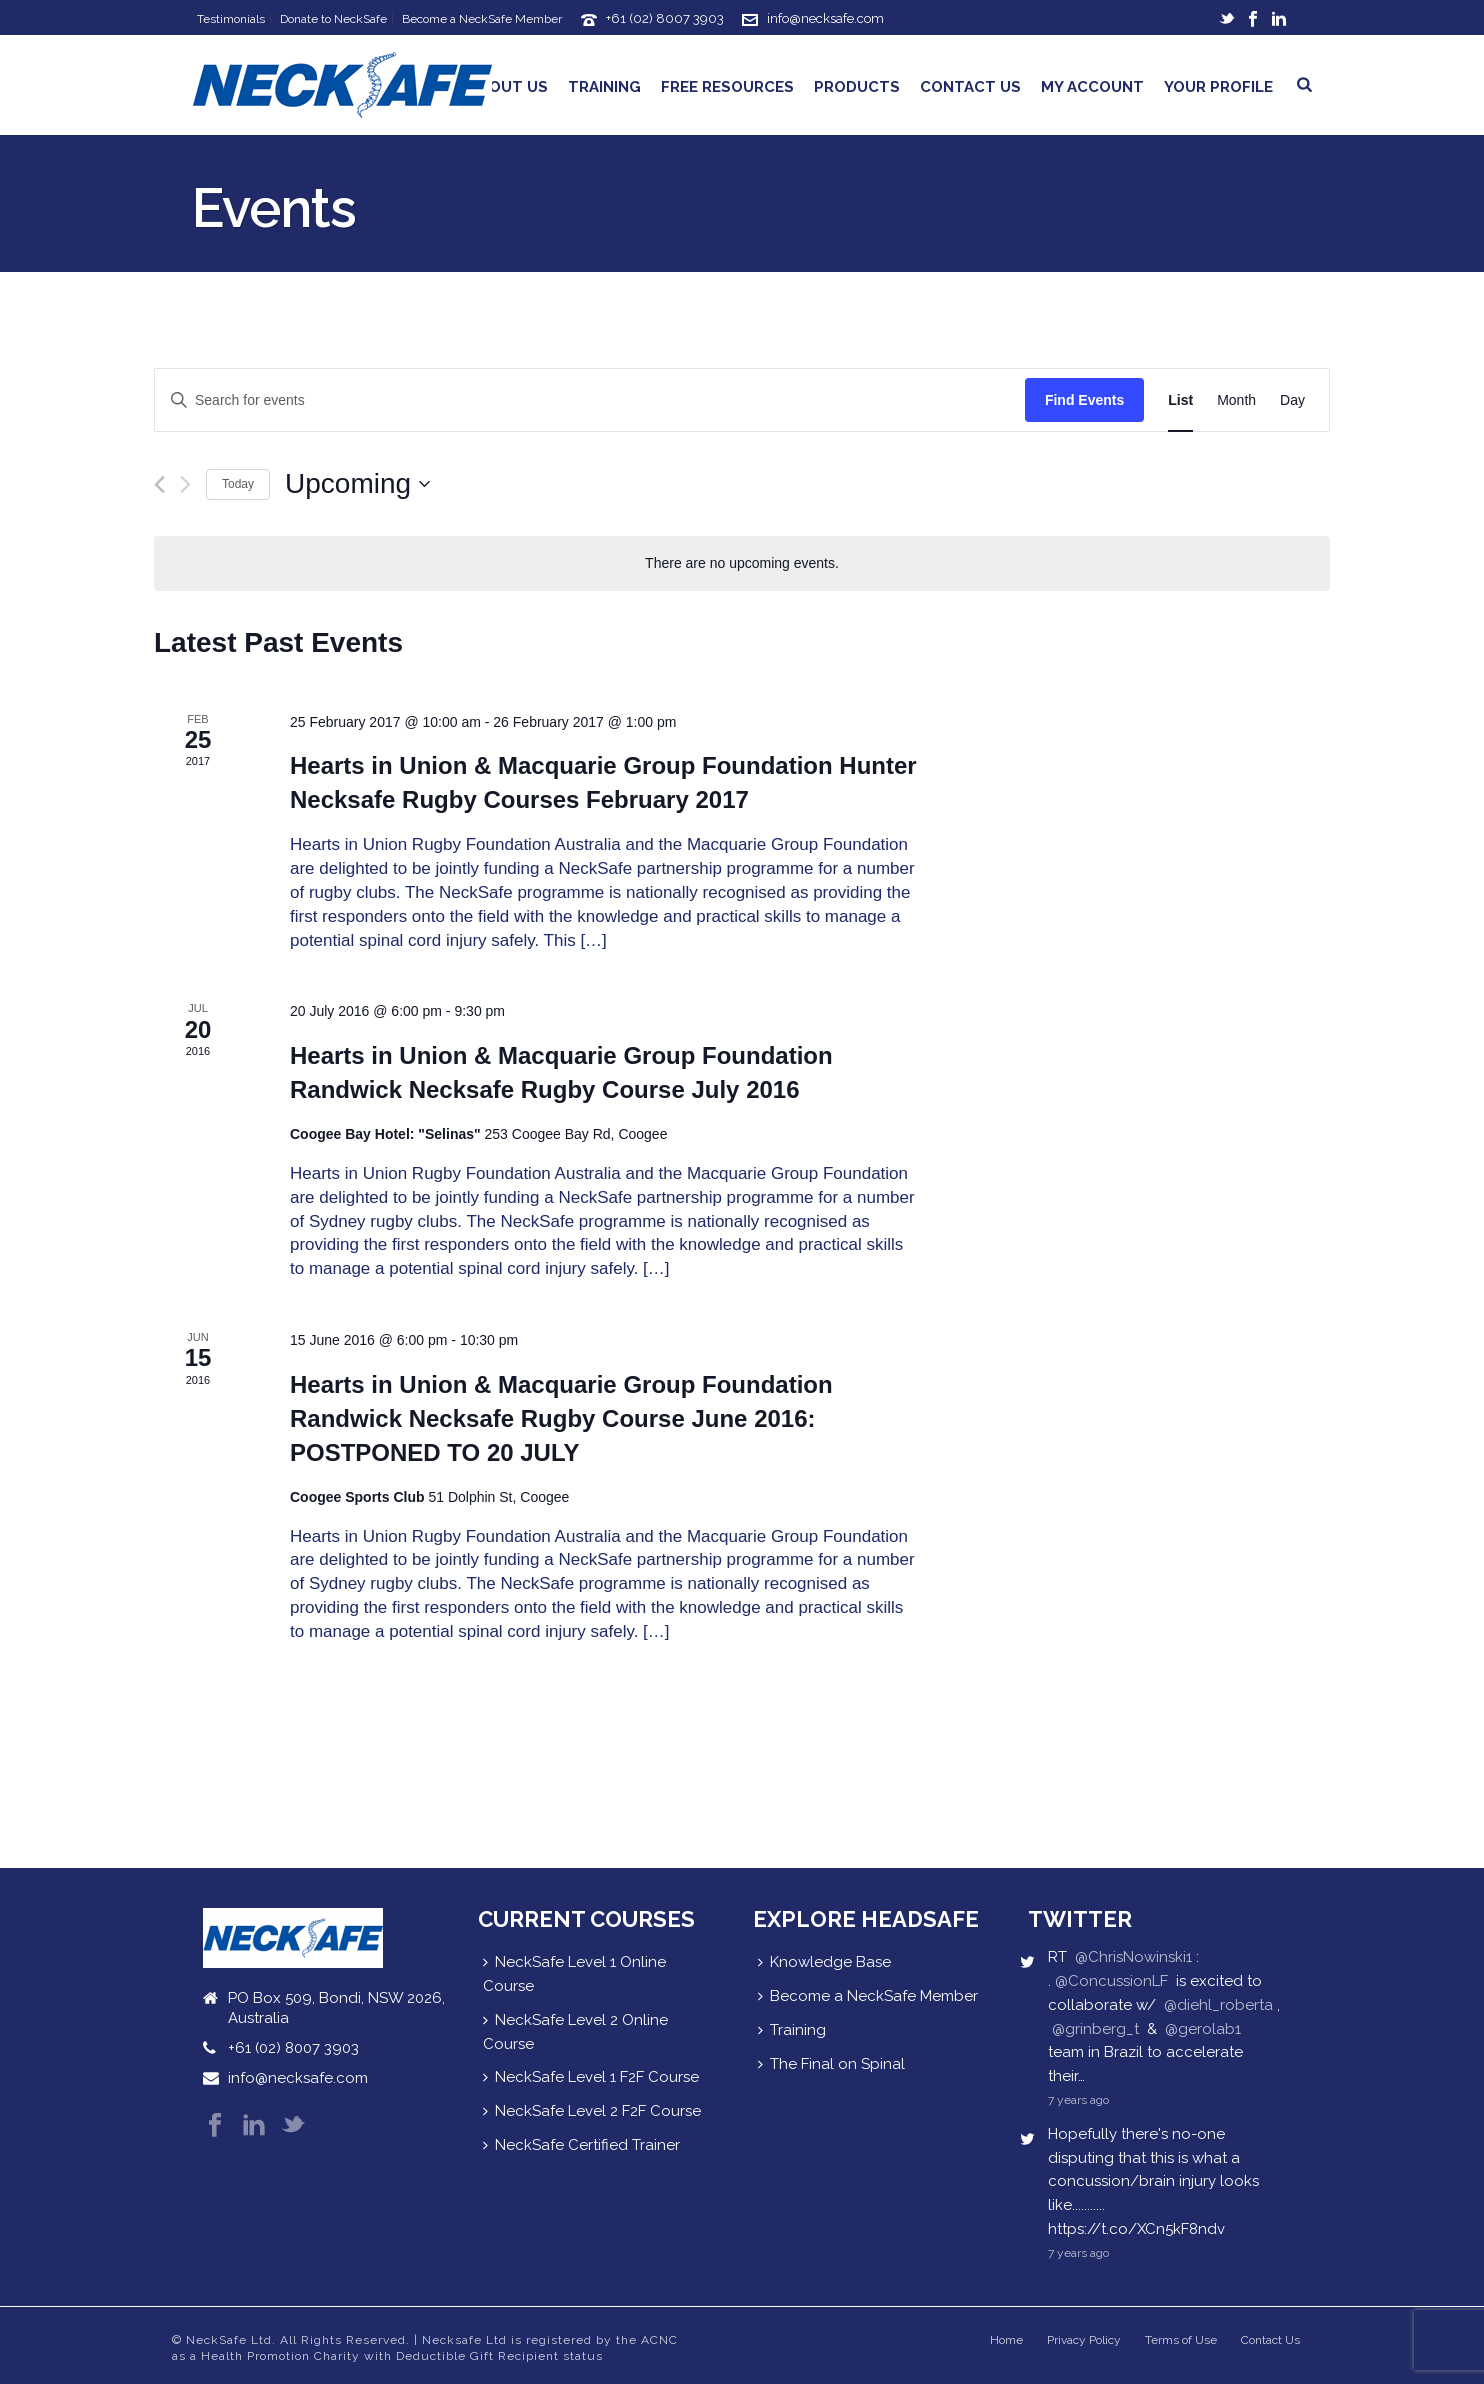 Image resolution: width=1484 pixels, height=2384 pixels. What do you see at coordinates (824, 1962) in the screenshot?
I see `Knowledge Base` at bounding box center [824, 1962].